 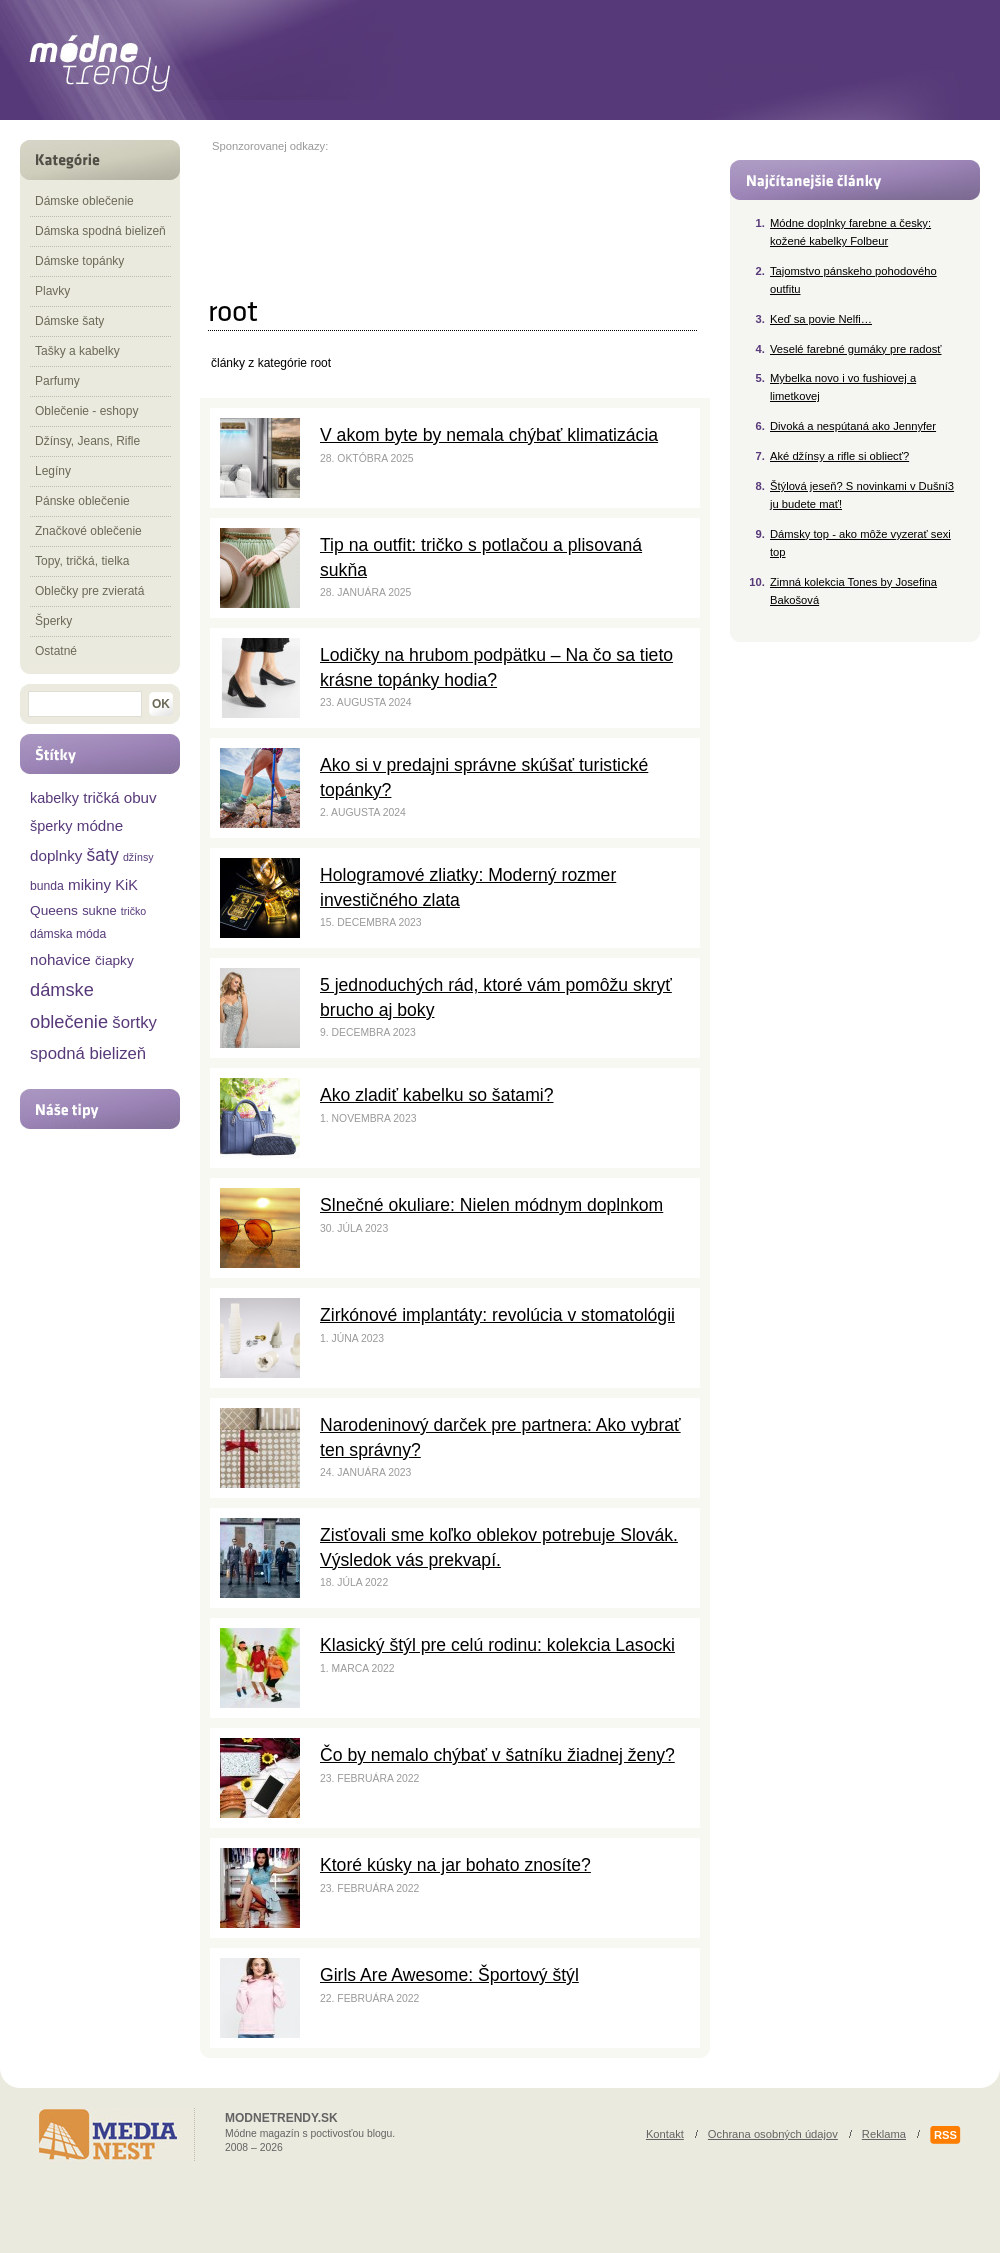 I want to click on Ochrana osobných údajov, so click(x=773, y=2134).